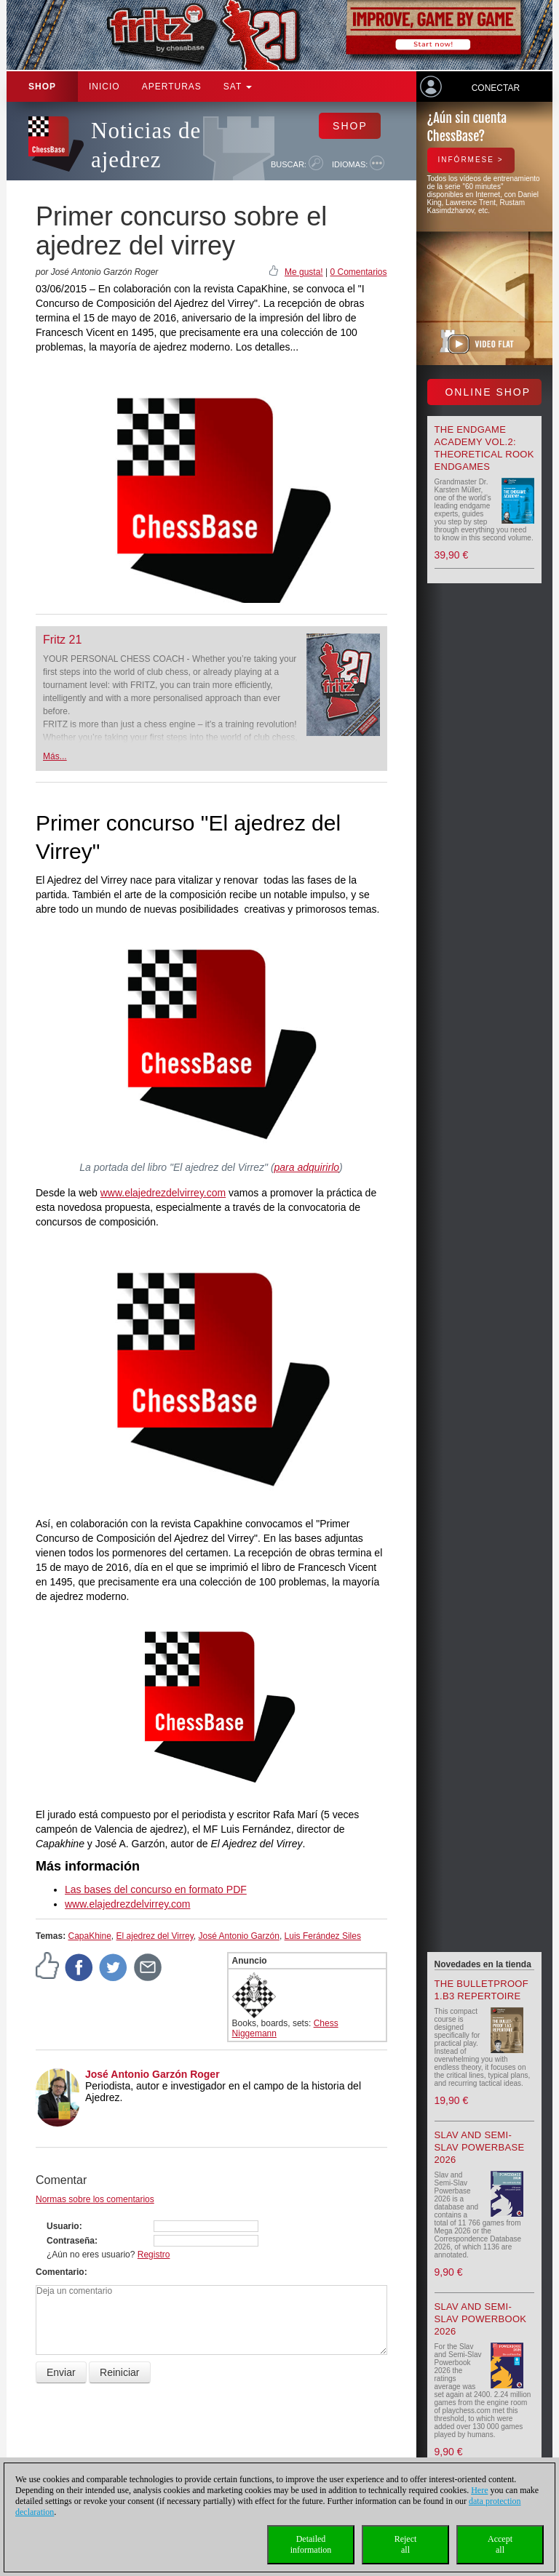 The height and width of the screenshot is (2576, 559). What do you see at coordinates (238, 1936) in the screenshot?
I see `José Antonio Garzón` at bounding box center [238, 1936].